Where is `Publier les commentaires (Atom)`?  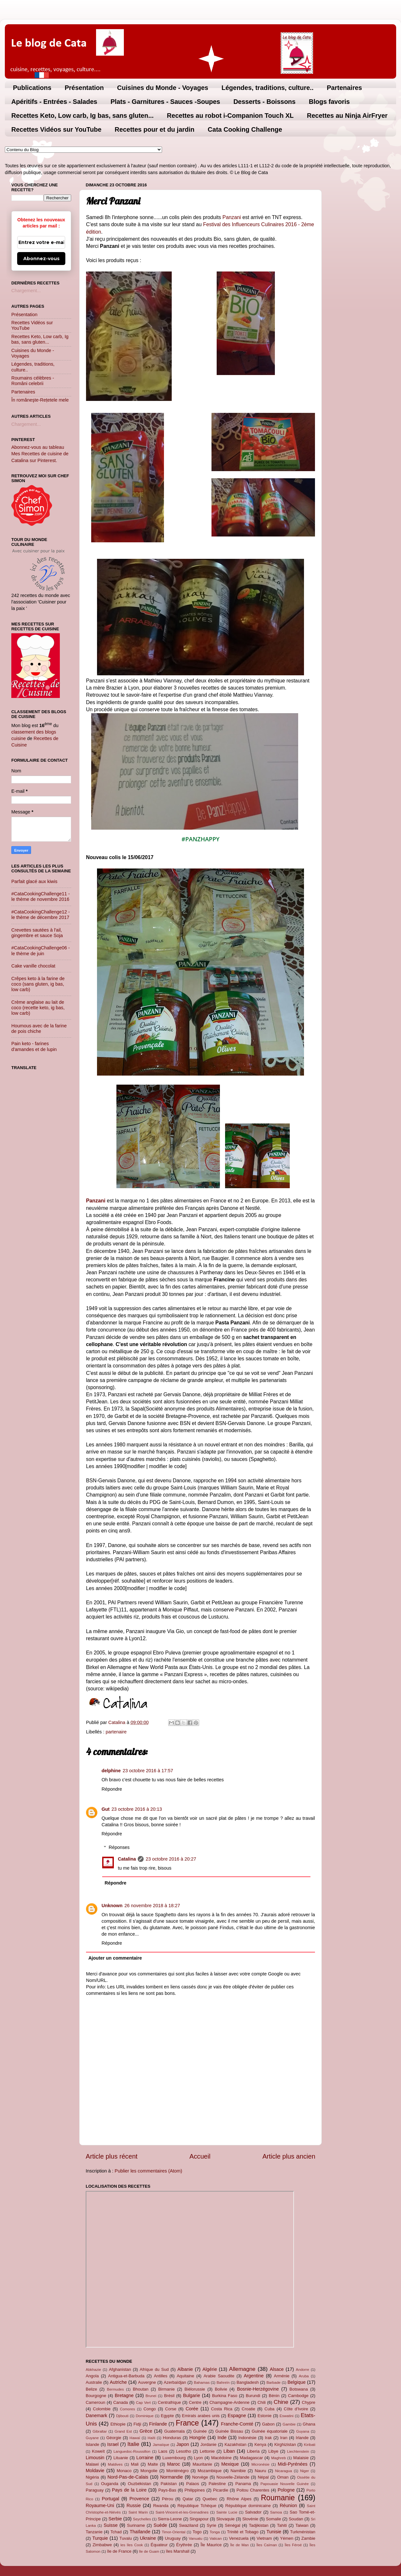 Publier les commentaires (Atom) is located at coordinates (148, 2170).